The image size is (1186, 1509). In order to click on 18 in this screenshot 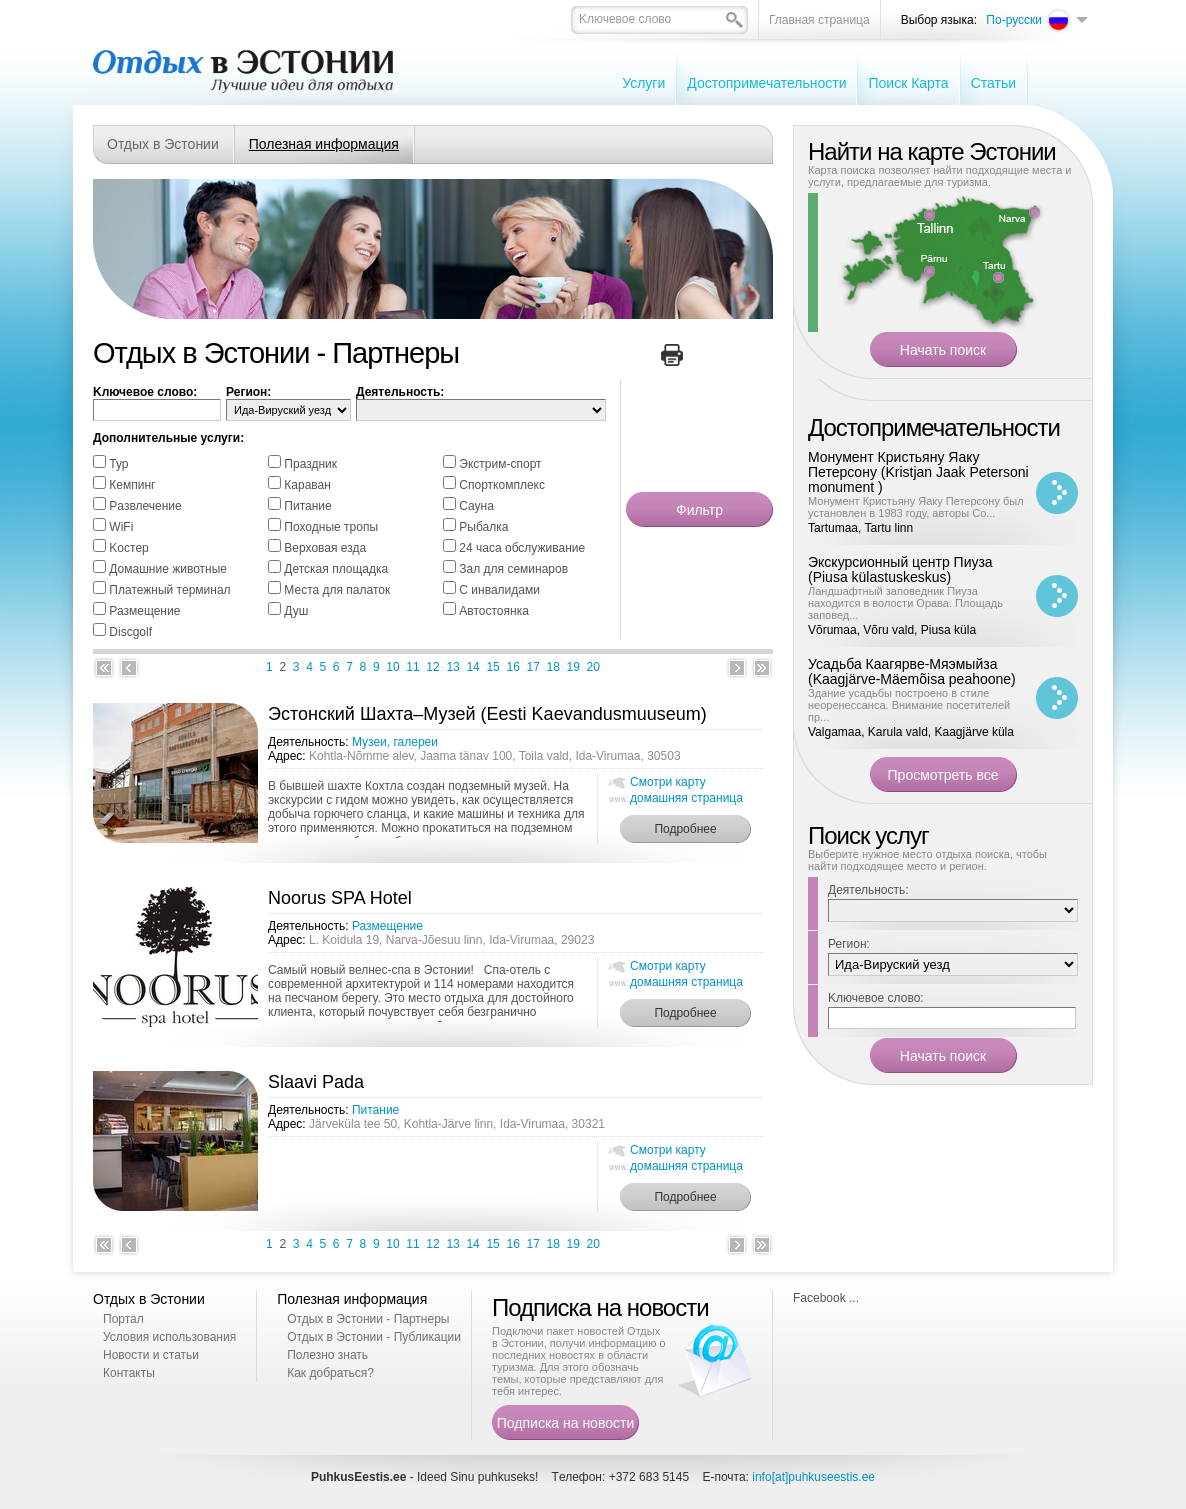, I will do `click(553, 667)`.